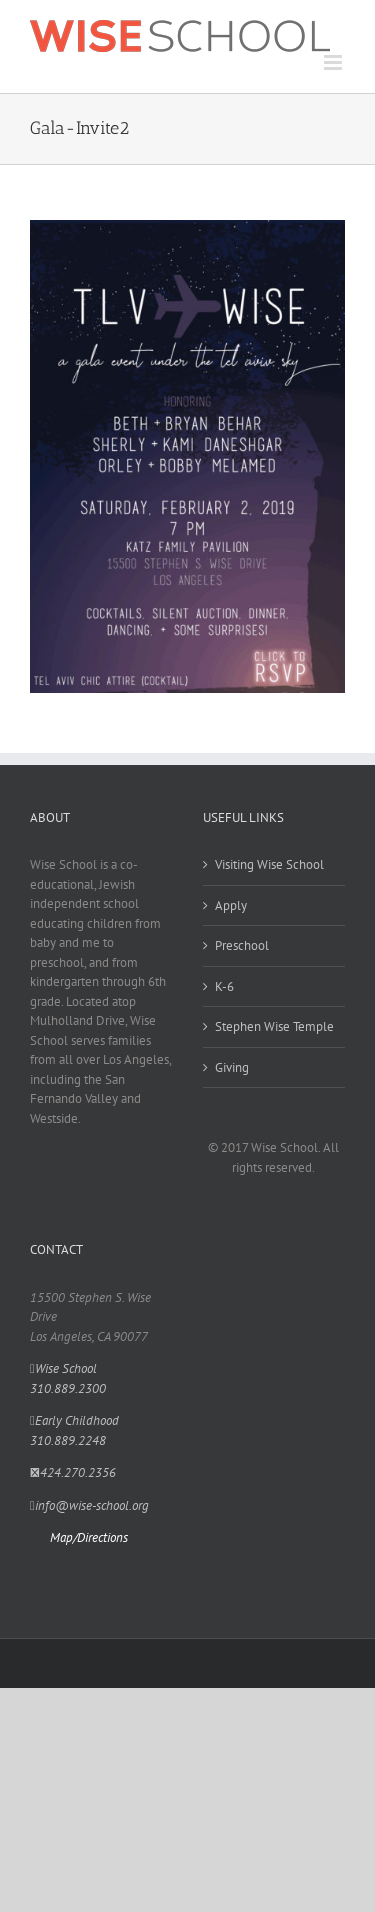  Describe the element at coordinates (334, 62) in the screenshot. I see `[Toggle mobile menu]` at that location.